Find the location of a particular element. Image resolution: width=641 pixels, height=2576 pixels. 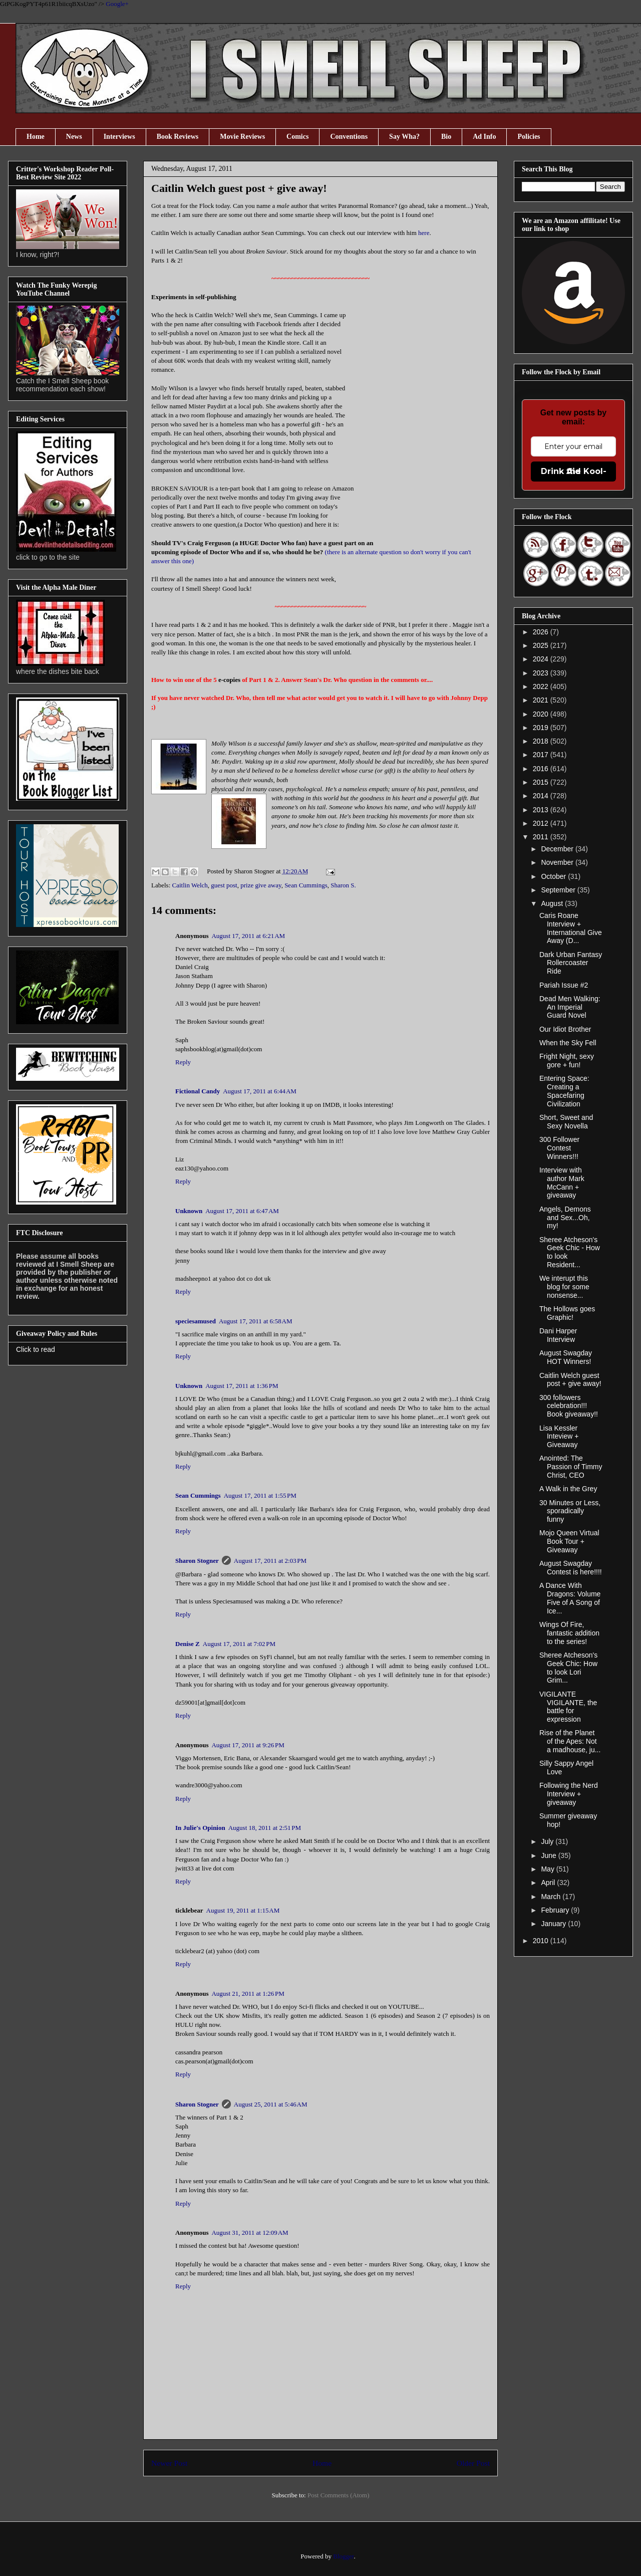

August 17, 2011 at 6:58 AM is located at coordinates (255, 1321).